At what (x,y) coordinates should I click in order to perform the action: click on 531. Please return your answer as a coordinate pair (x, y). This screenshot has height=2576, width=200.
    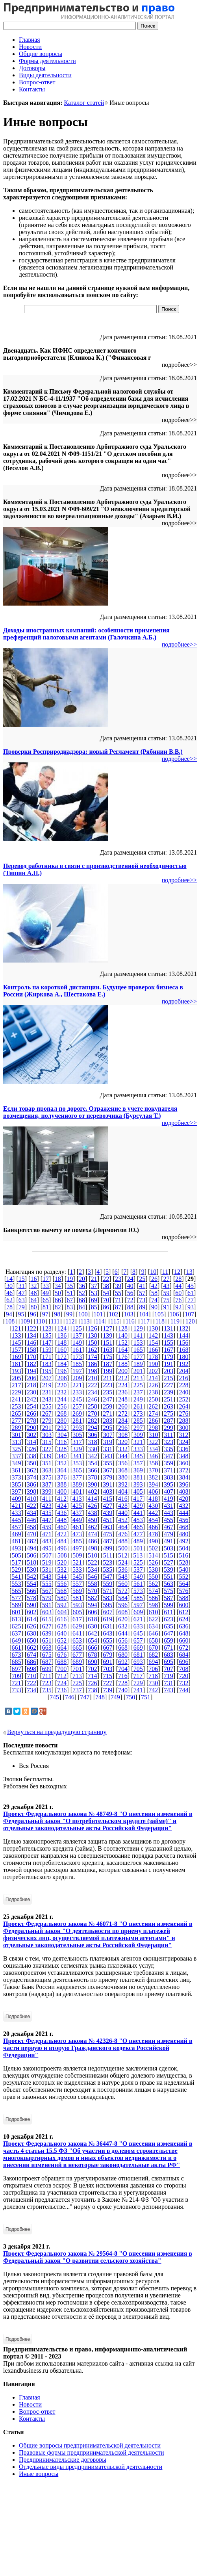
    Looking at the image, I should click on (47, 1569).